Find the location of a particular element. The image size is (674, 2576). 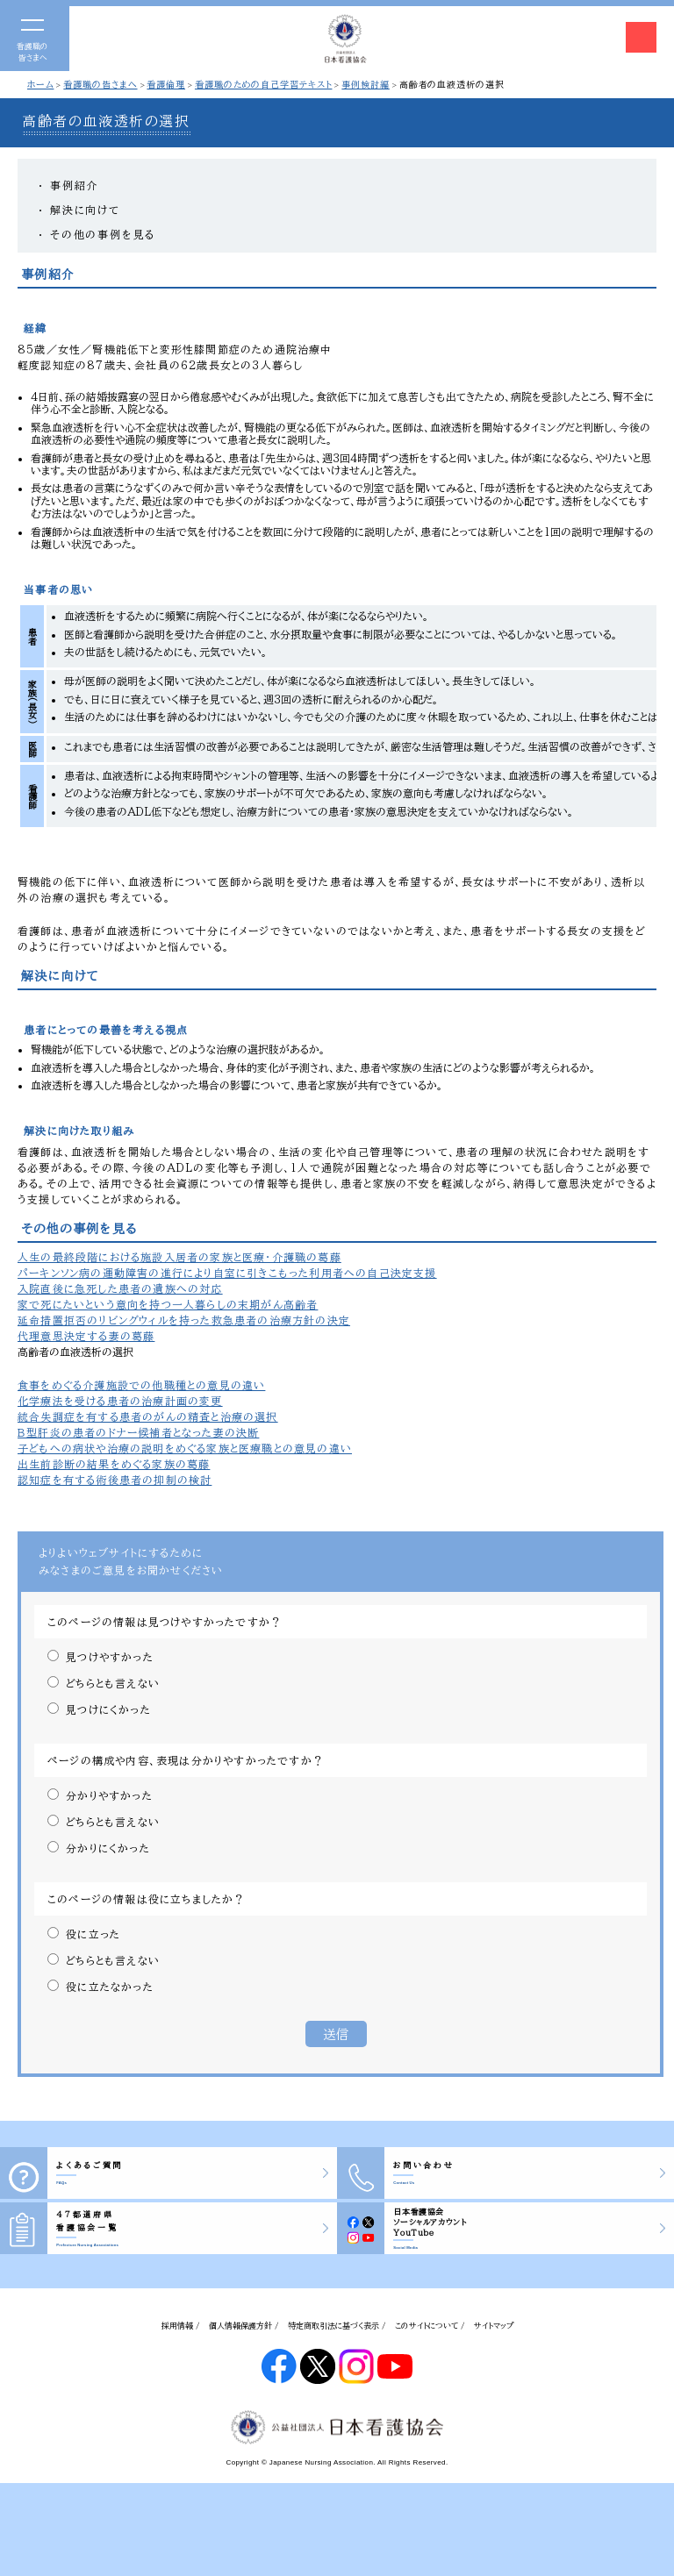

ホーム is located at coordinates (40, 84).